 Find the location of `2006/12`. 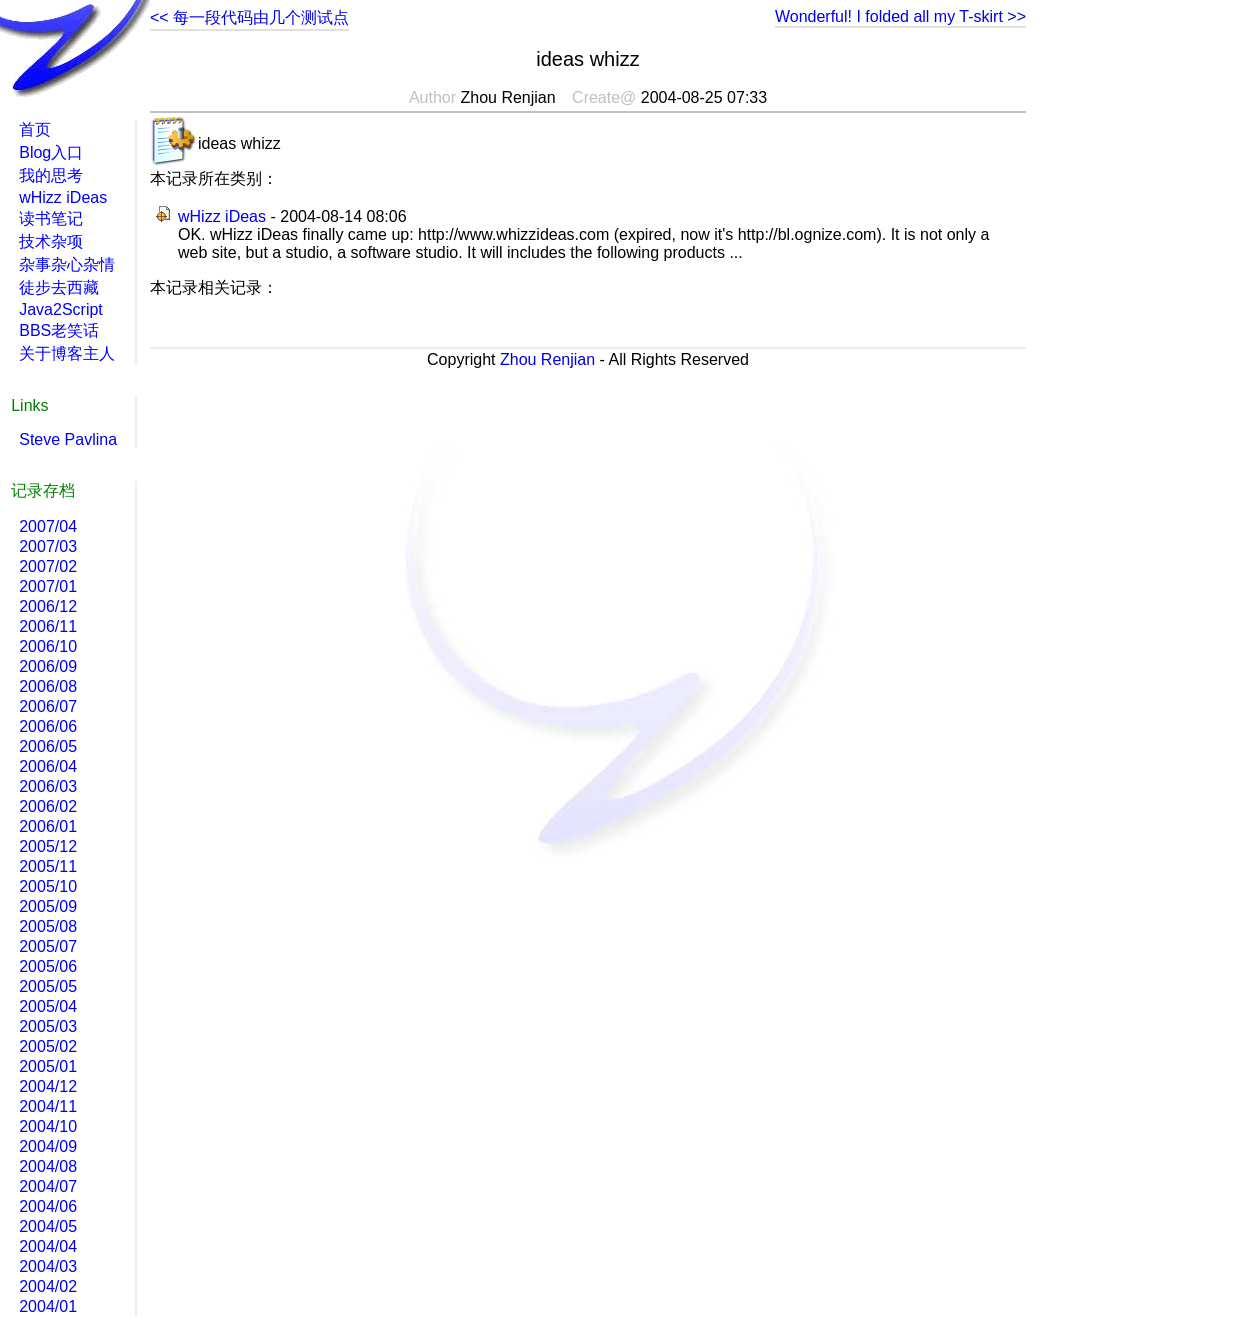

2006/12 is located at coordinates (48, 606).